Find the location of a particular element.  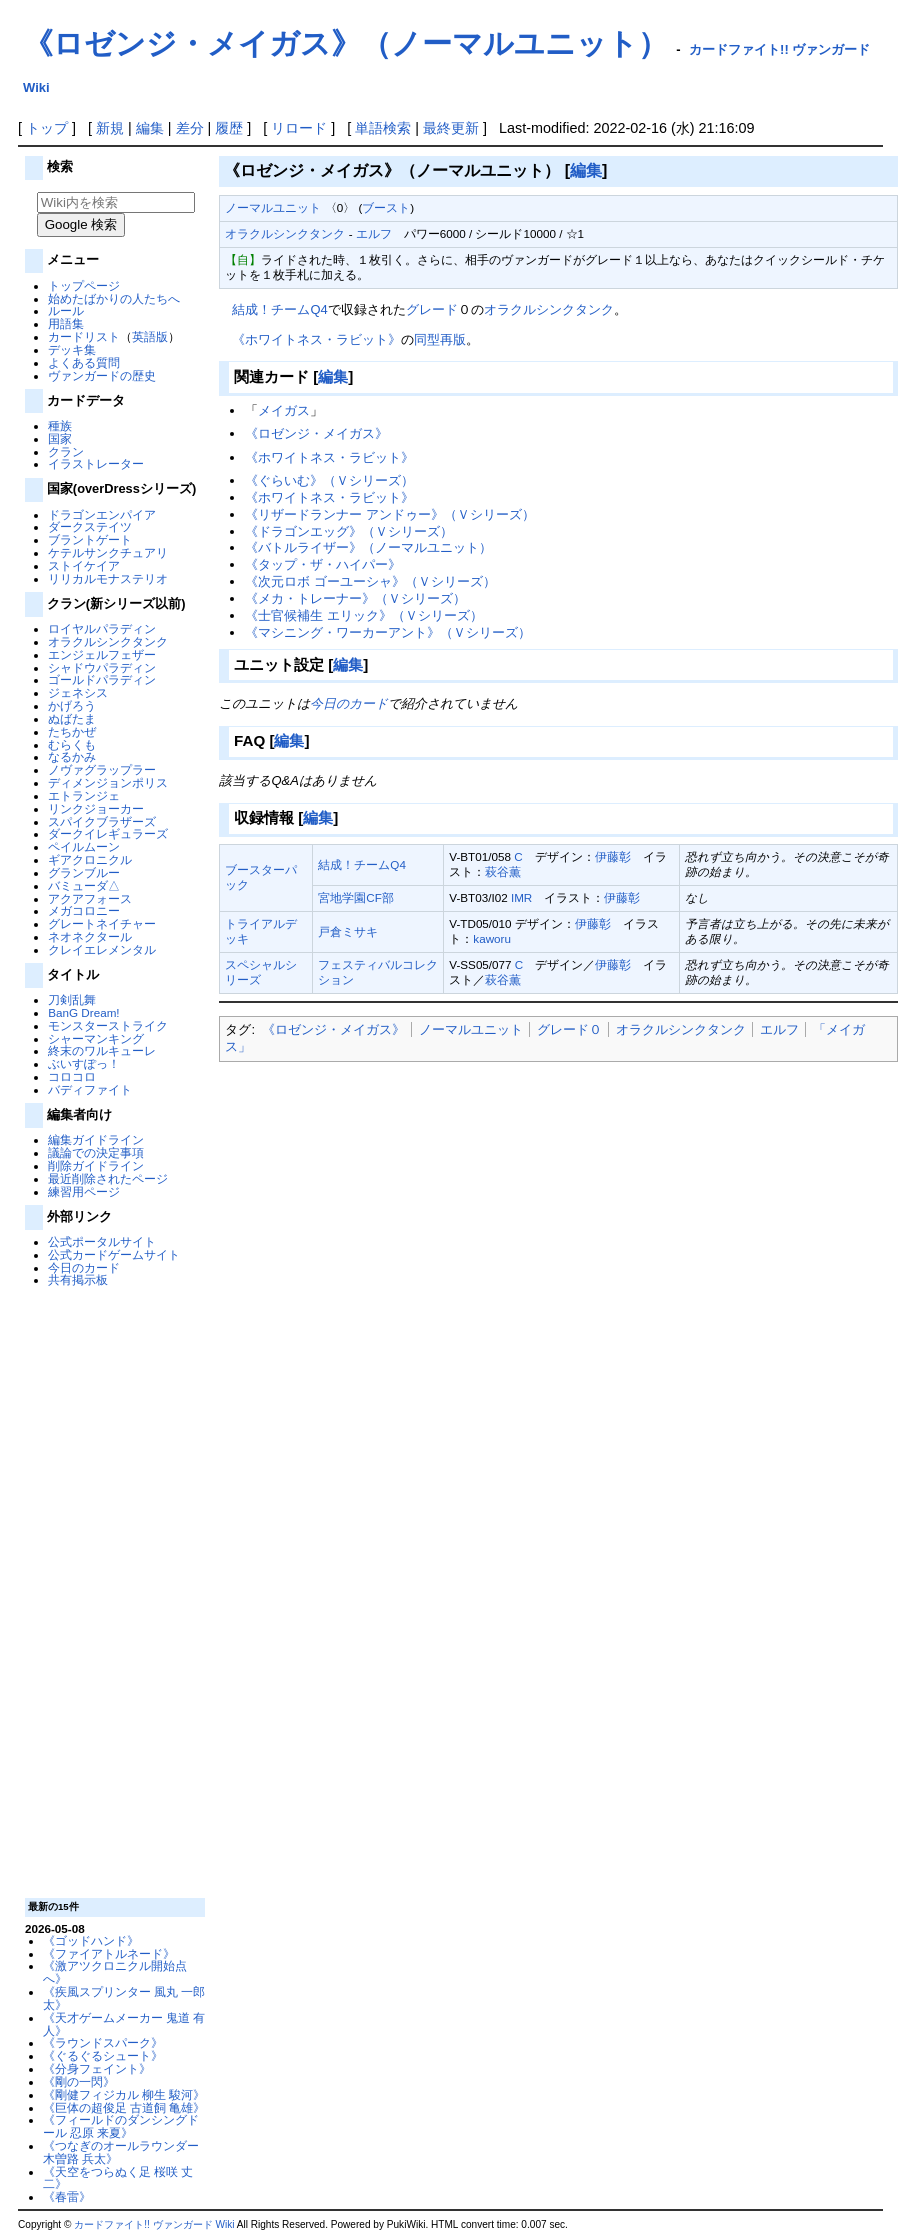

エンジェルフェザー is located at coordinates (102, 654).